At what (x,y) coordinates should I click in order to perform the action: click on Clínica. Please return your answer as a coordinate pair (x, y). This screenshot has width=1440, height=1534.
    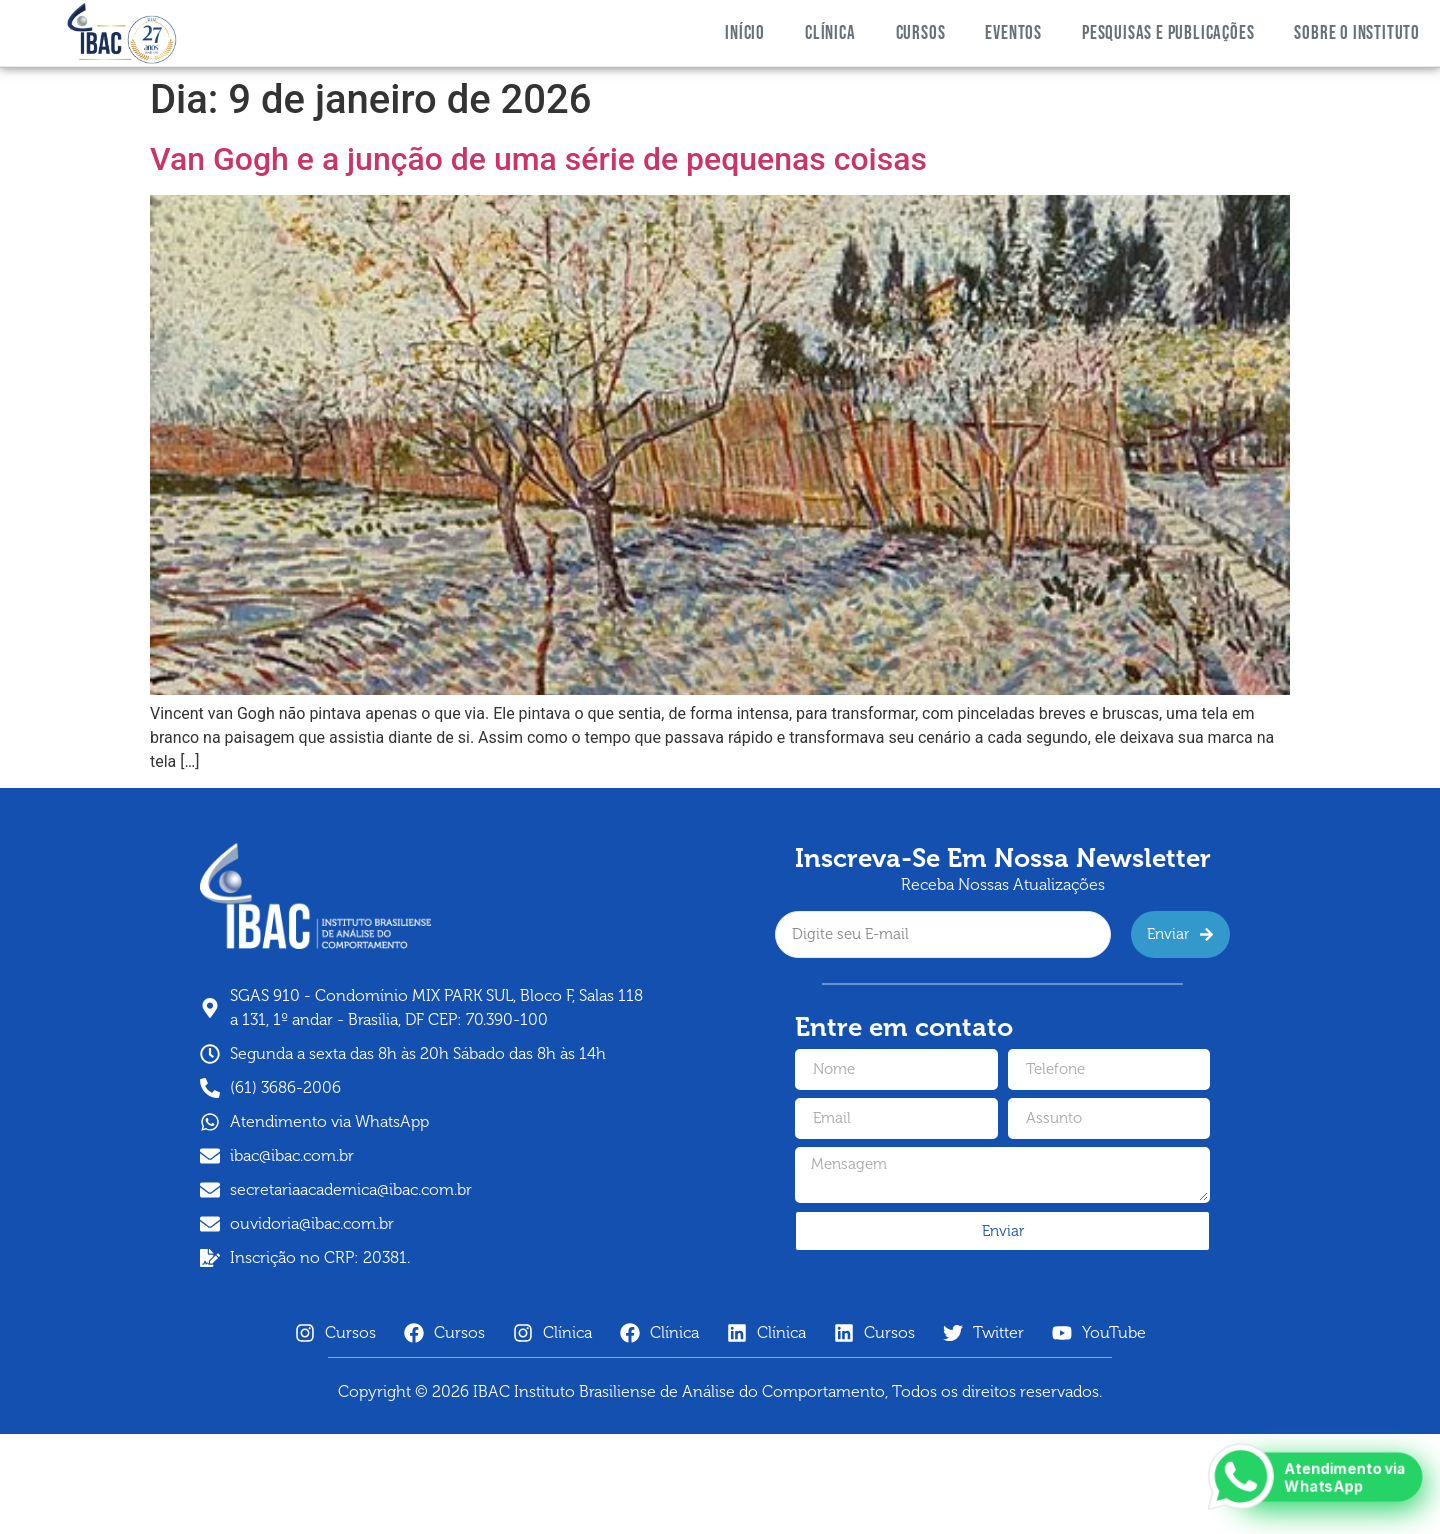
    Looking at the image, I should click on (830, 33).